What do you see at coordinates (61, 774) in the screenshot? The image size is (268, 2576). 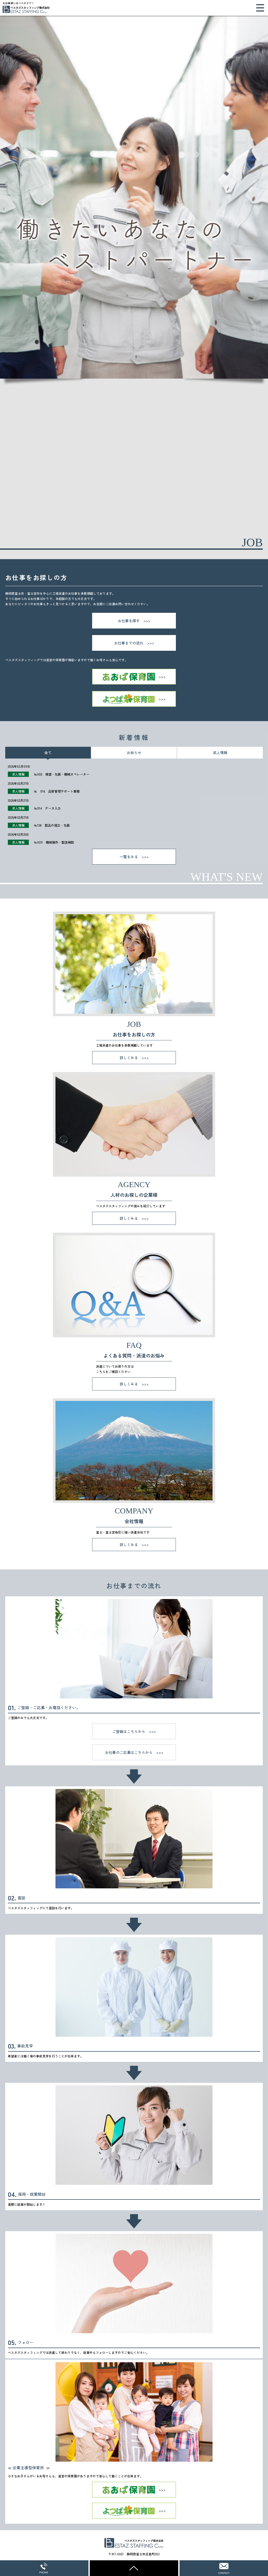 I see `№005 検査・包装・機械オペレーター` at bounding box center [61, 774].